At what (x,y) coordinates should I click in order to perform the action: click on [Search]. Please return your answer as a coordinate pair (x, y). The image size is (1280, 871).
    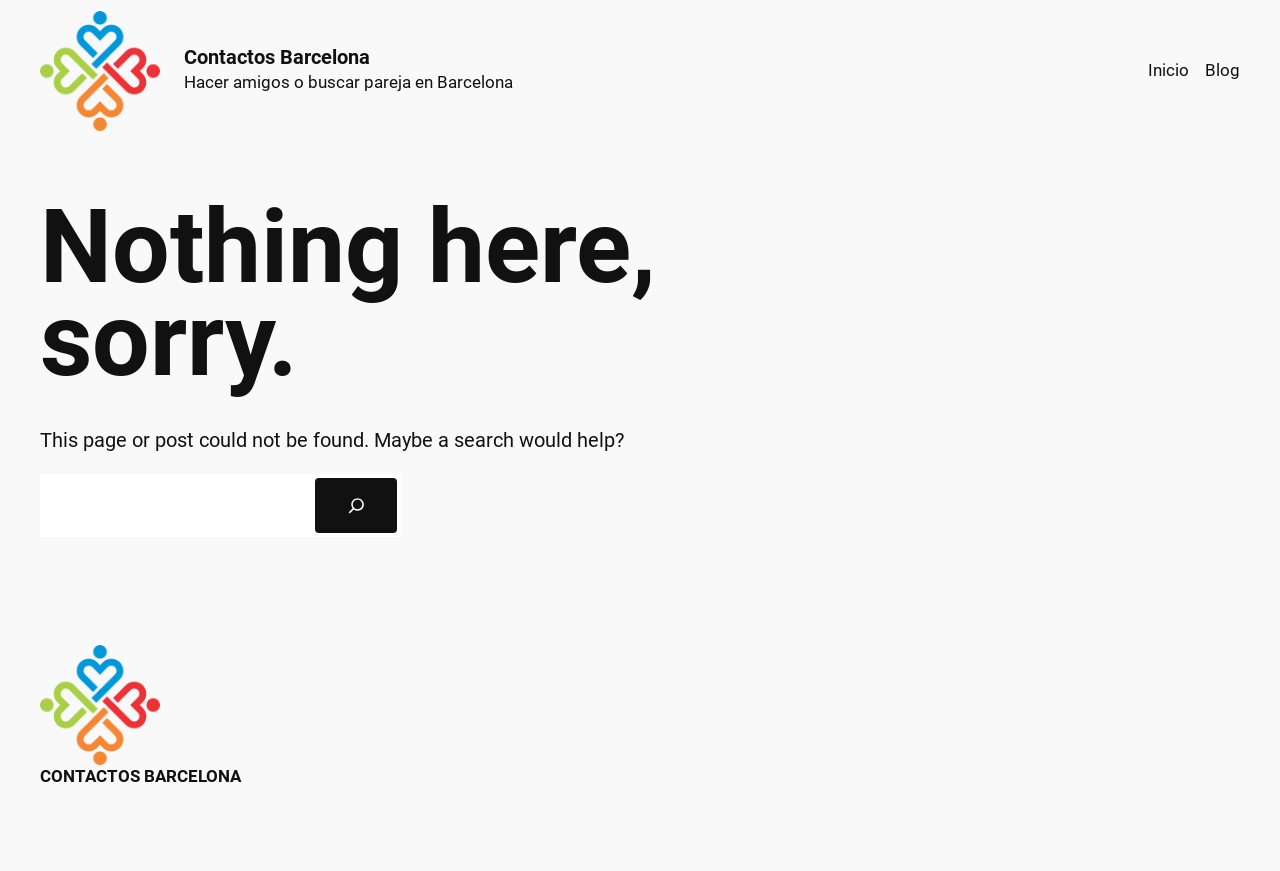
    Looking at the image, I should click on (356, 506).